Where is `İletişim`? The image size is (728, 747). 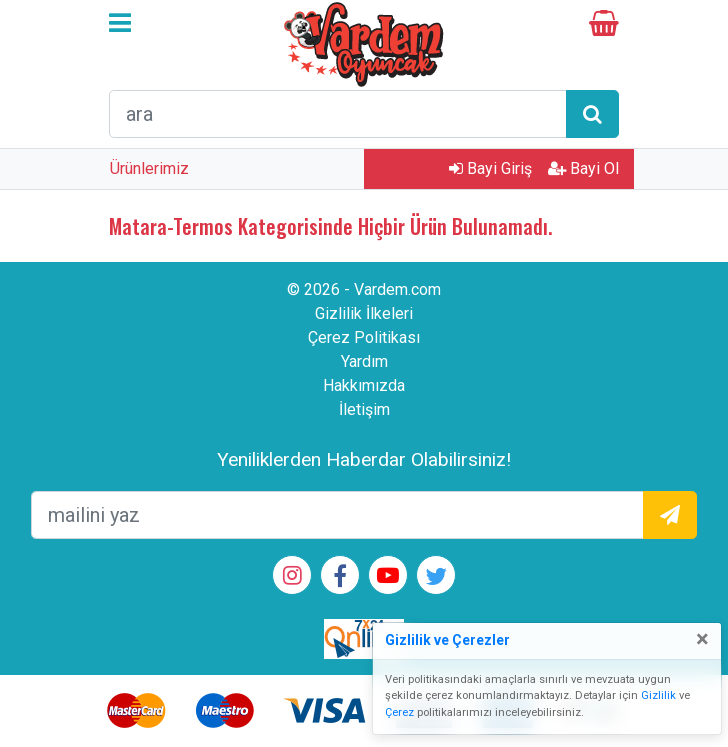 İletişim is located at coordinates (364, 409).